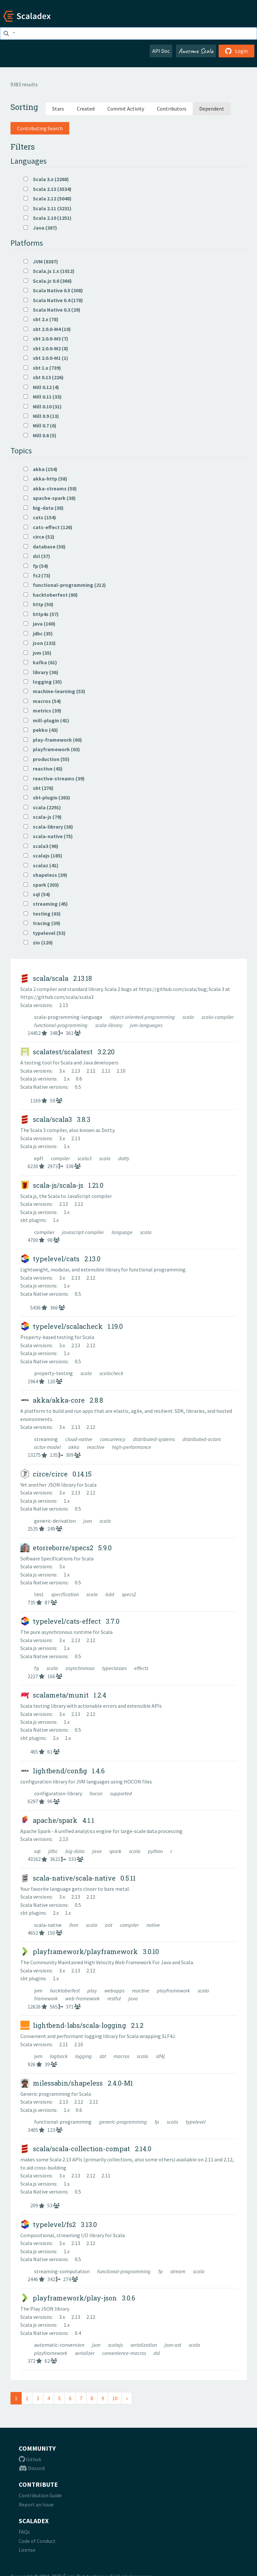 Image resolution: width=257 pixels, height=2576 pixels. Describe the element at coordinates (30, 2459) in the screenshot. I see `Github` at that location.